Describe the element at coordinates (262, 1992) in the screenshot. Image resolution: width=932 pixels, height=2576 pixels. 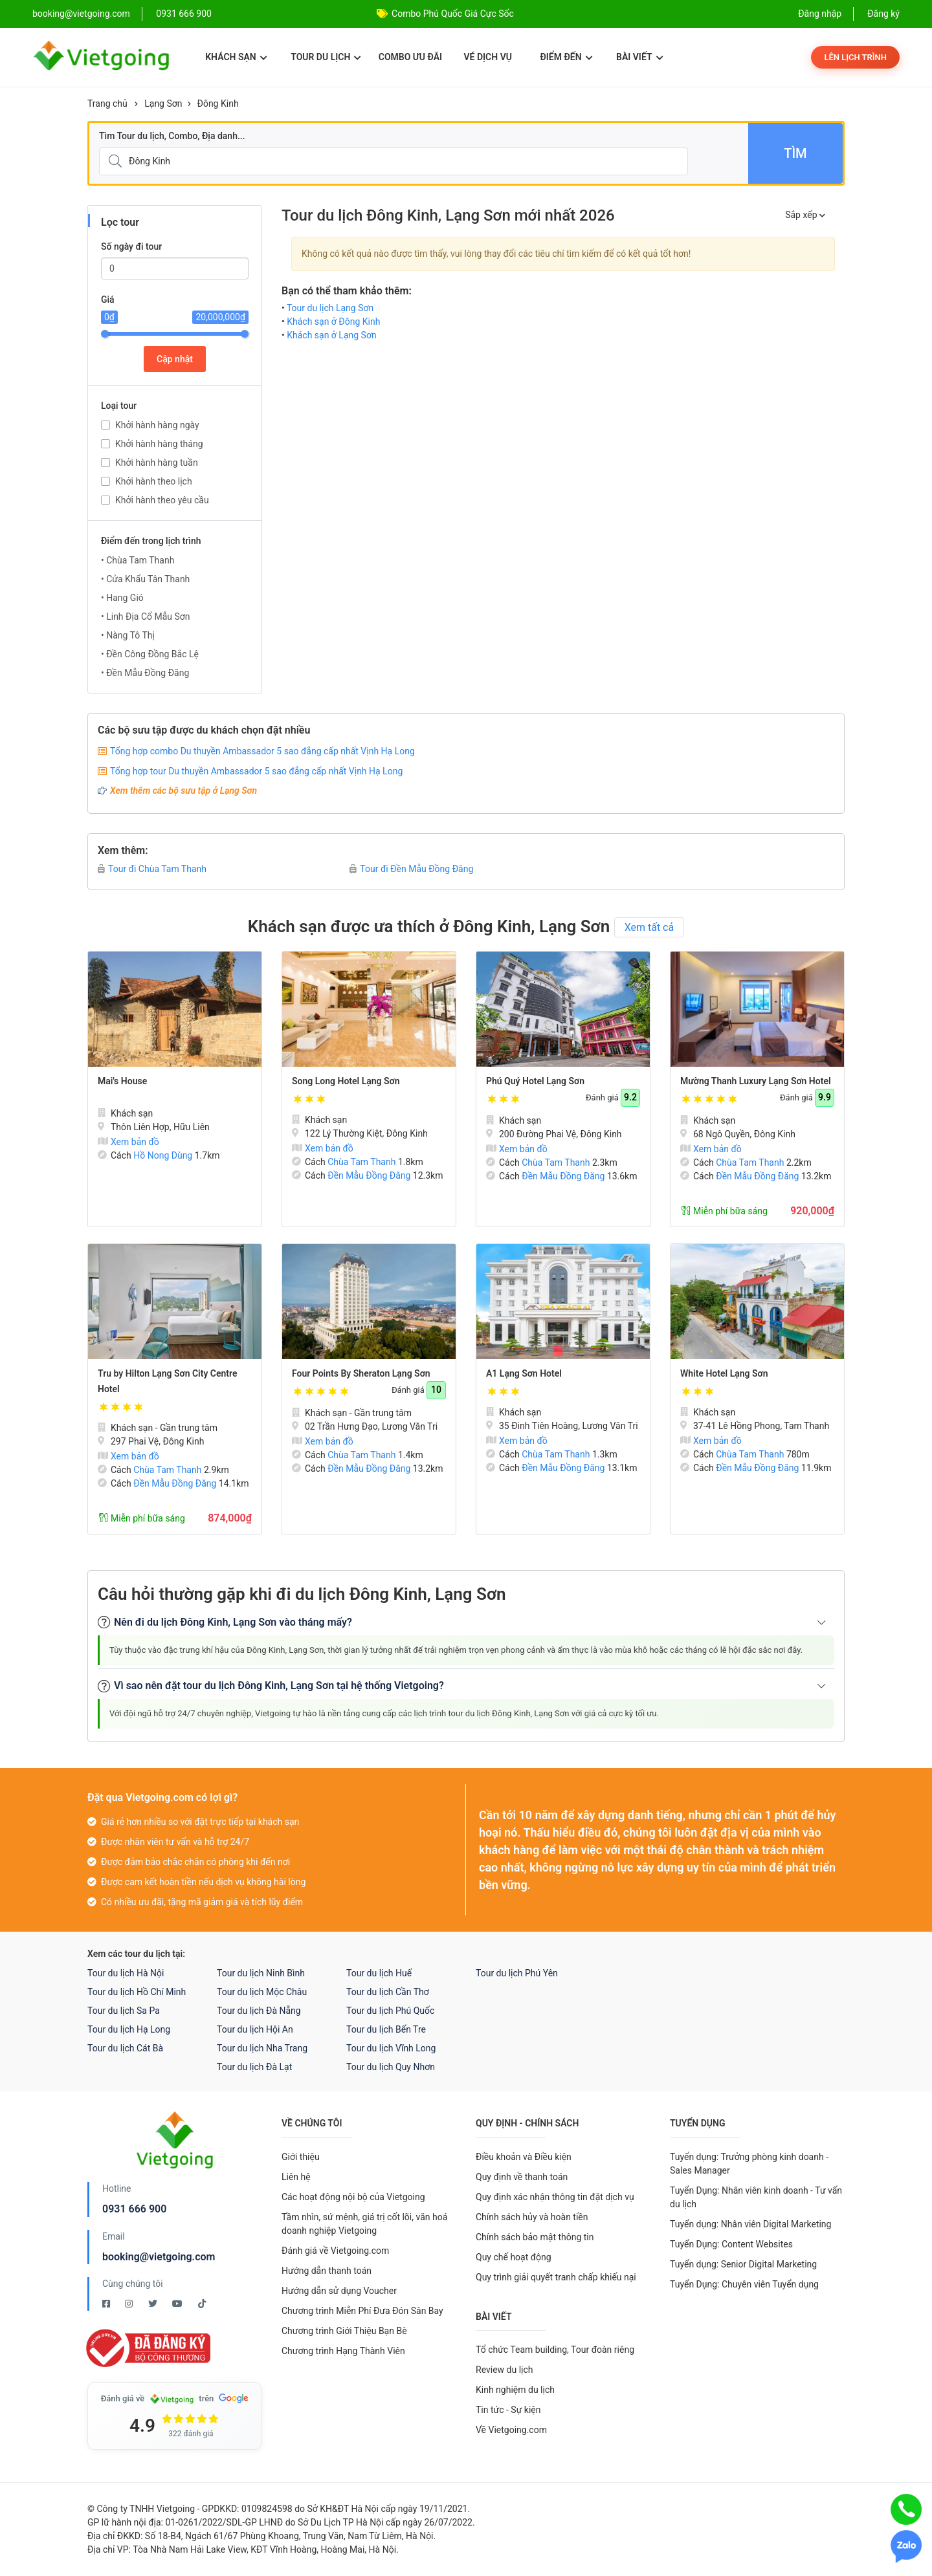
I see `Tour du lịch Mộc Châu` at that location.